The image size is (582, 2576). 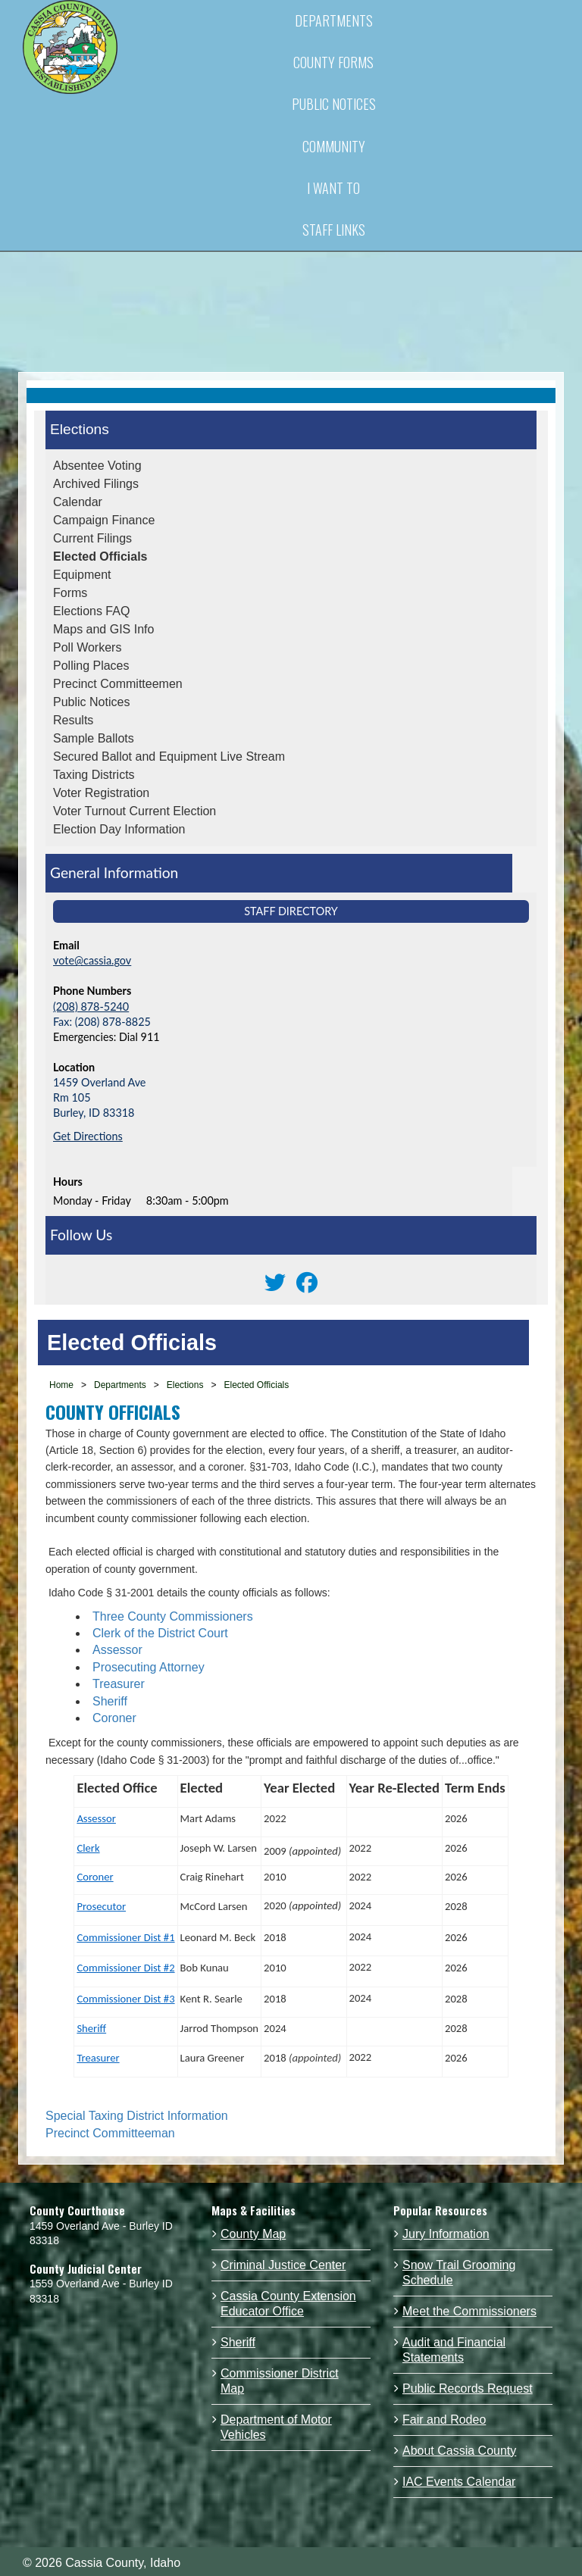 I want to click on Prosecutor, so click(x=101, y=1906).